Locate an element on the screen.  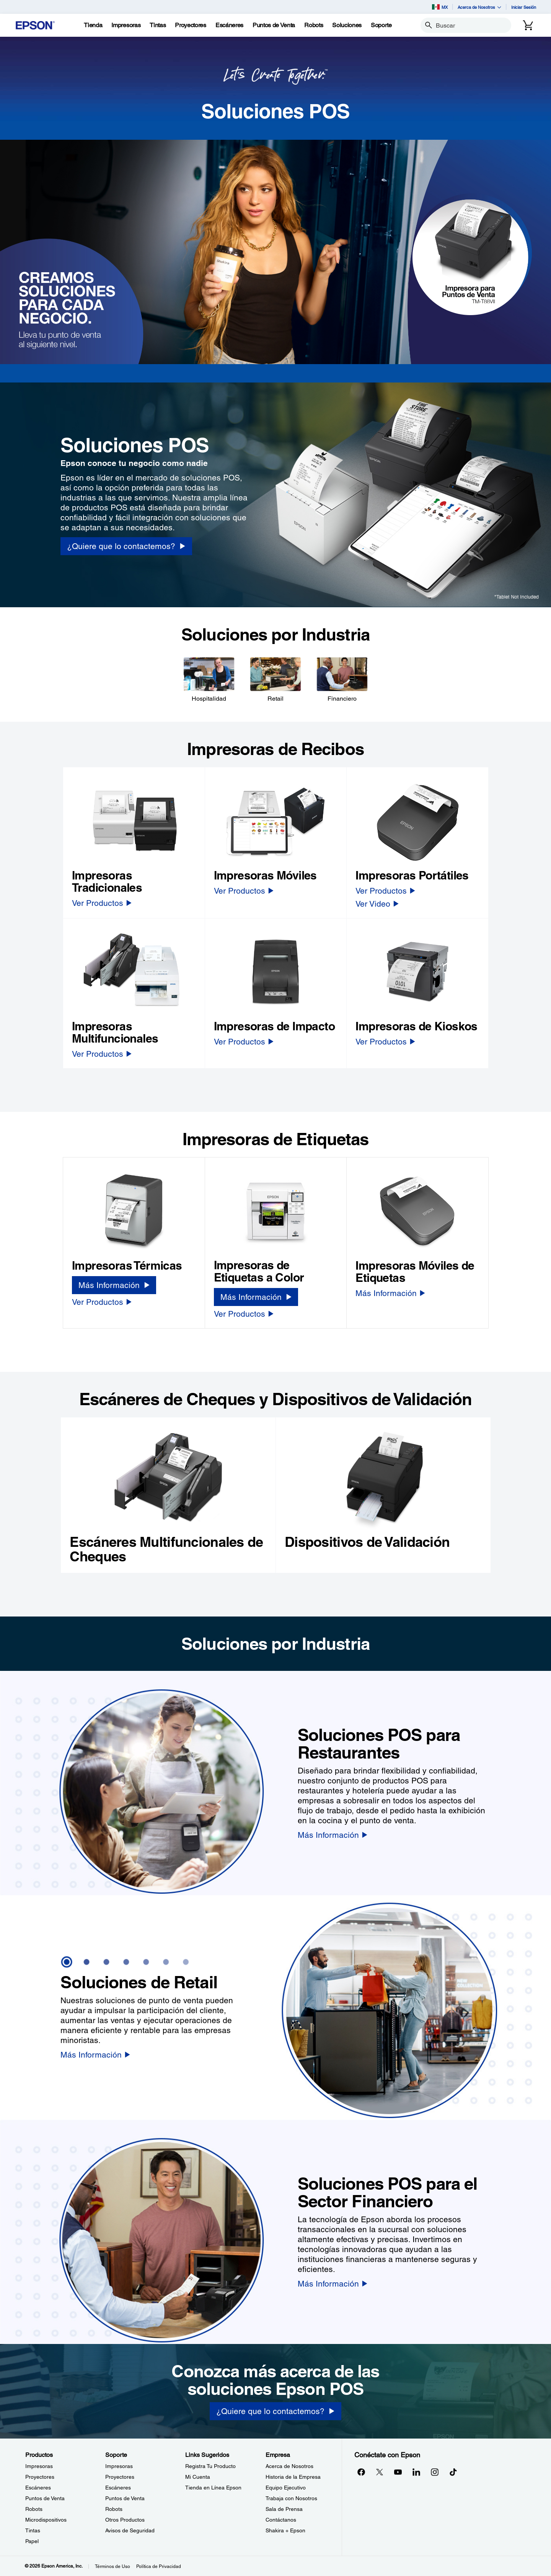
Puntos de Venta [ProductosPuntos de Venta] is located at coordinates (45, 2498).